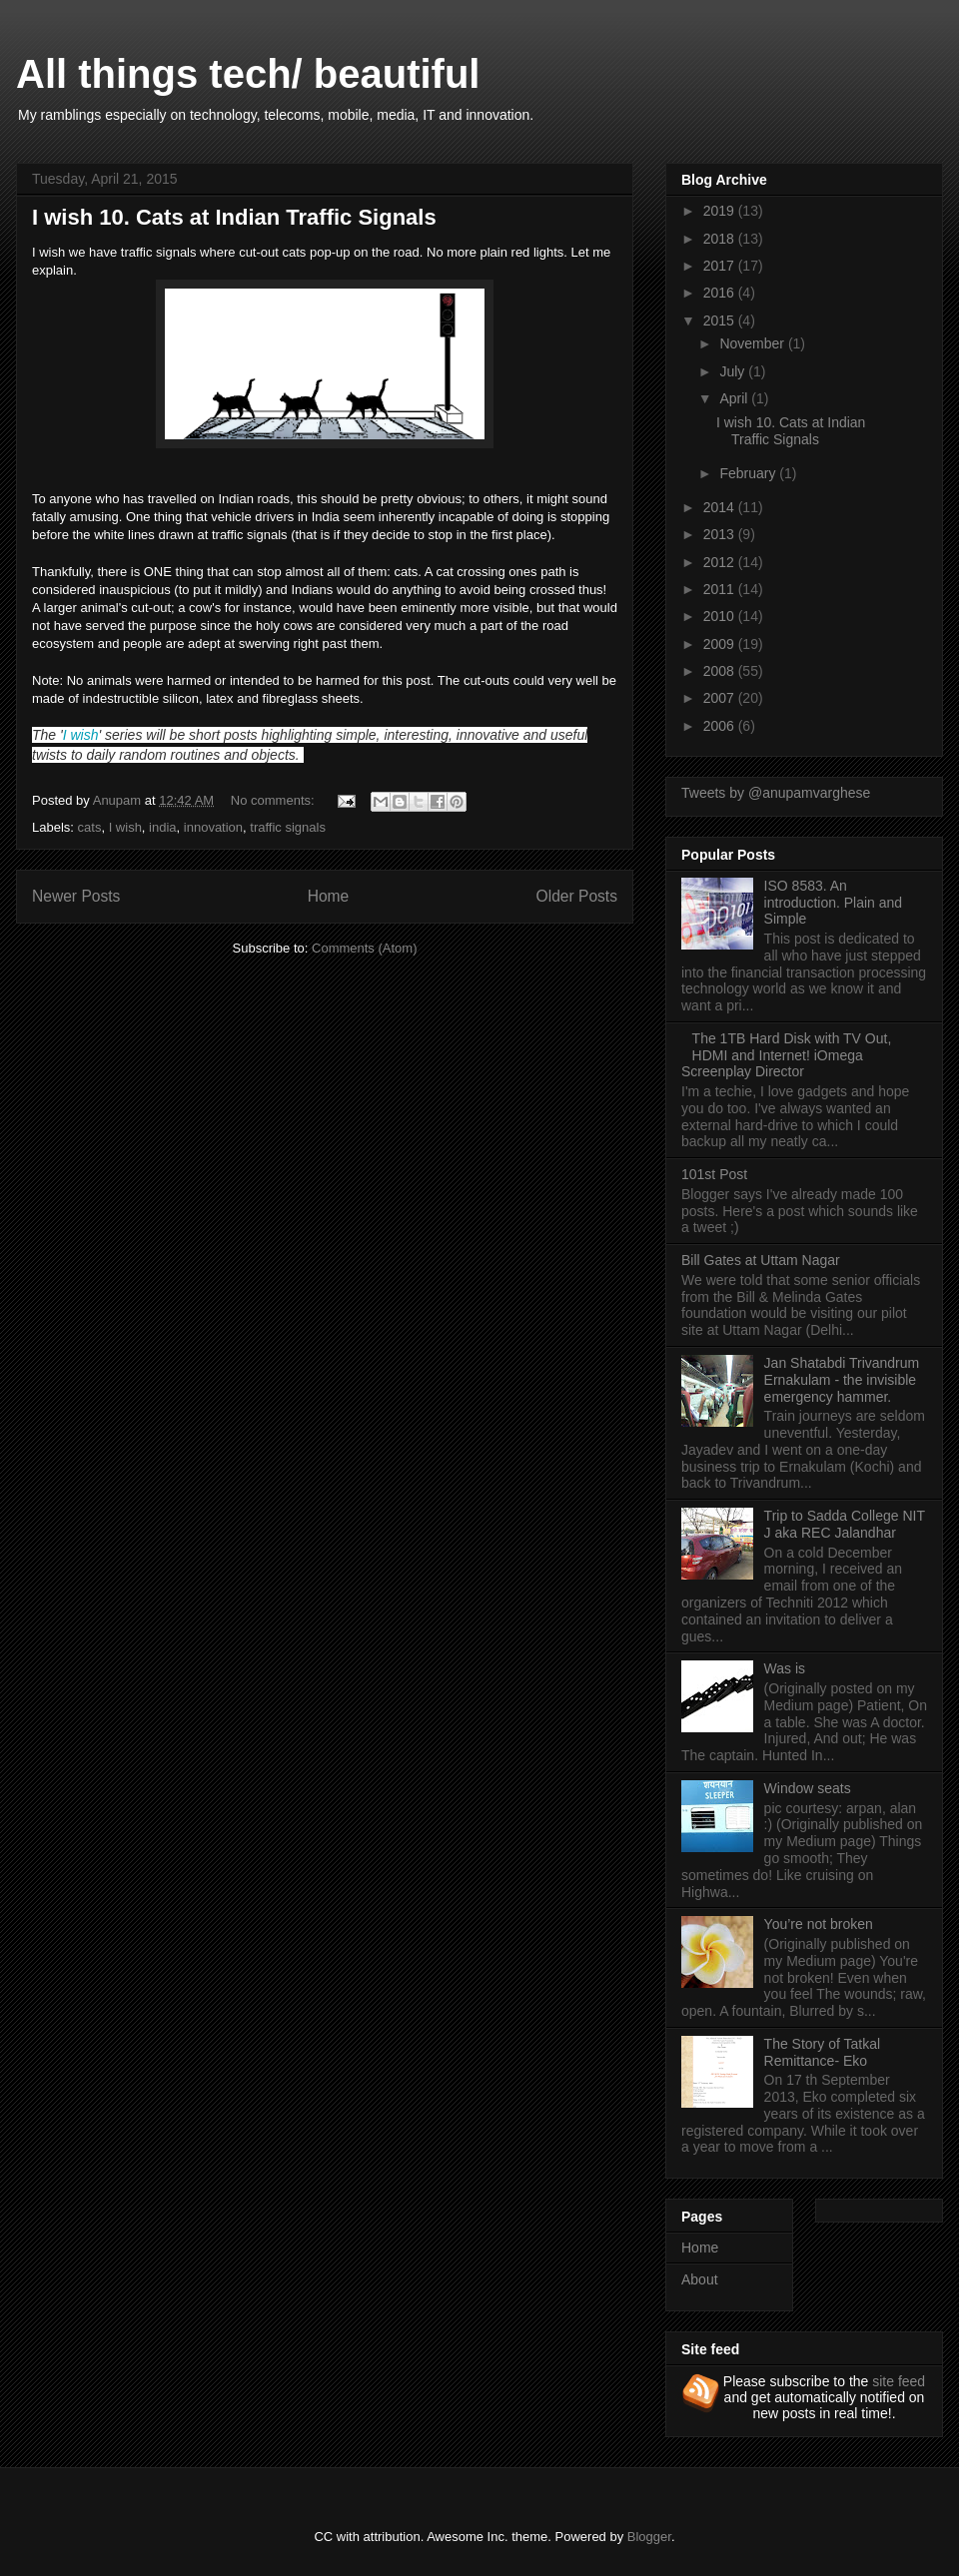 The image size is (959, 2576). What do you see at coordinates (786, 1055) in the screenshot?
I see `The 1TB Hard Disk with TV Out, HDMI and Internet! iOmega Screenplay Director` at bounding box center [786, 1055].